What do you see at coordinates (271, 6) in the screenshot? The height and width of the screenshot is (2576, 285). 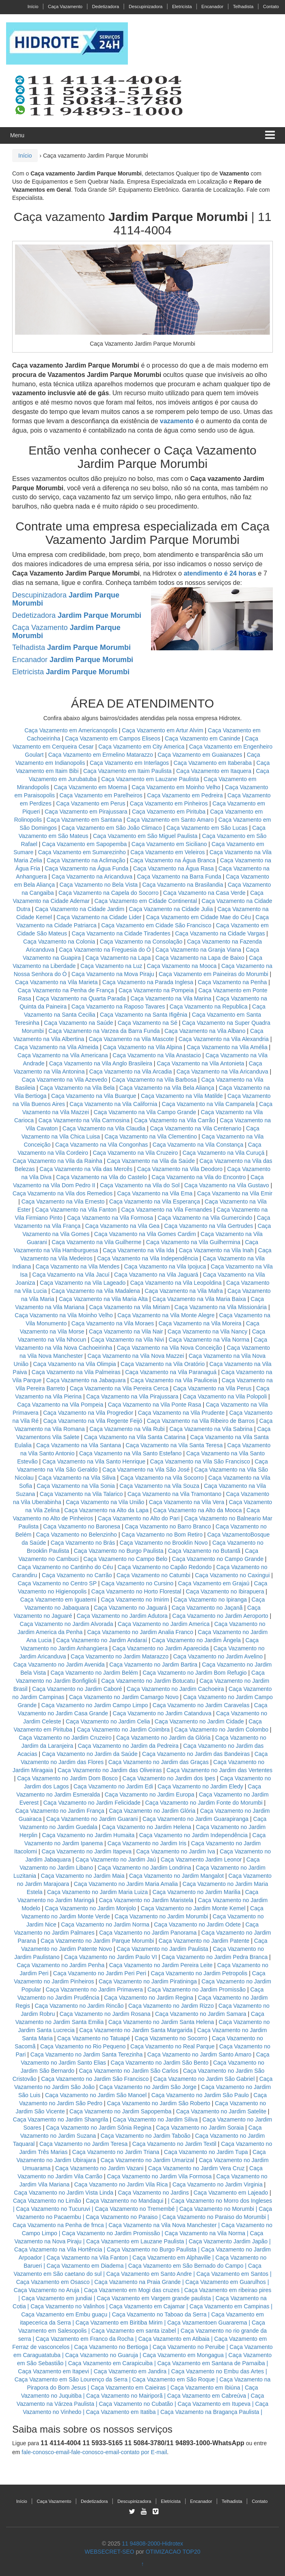 I see `Contato` at bounding box center [271, 6].